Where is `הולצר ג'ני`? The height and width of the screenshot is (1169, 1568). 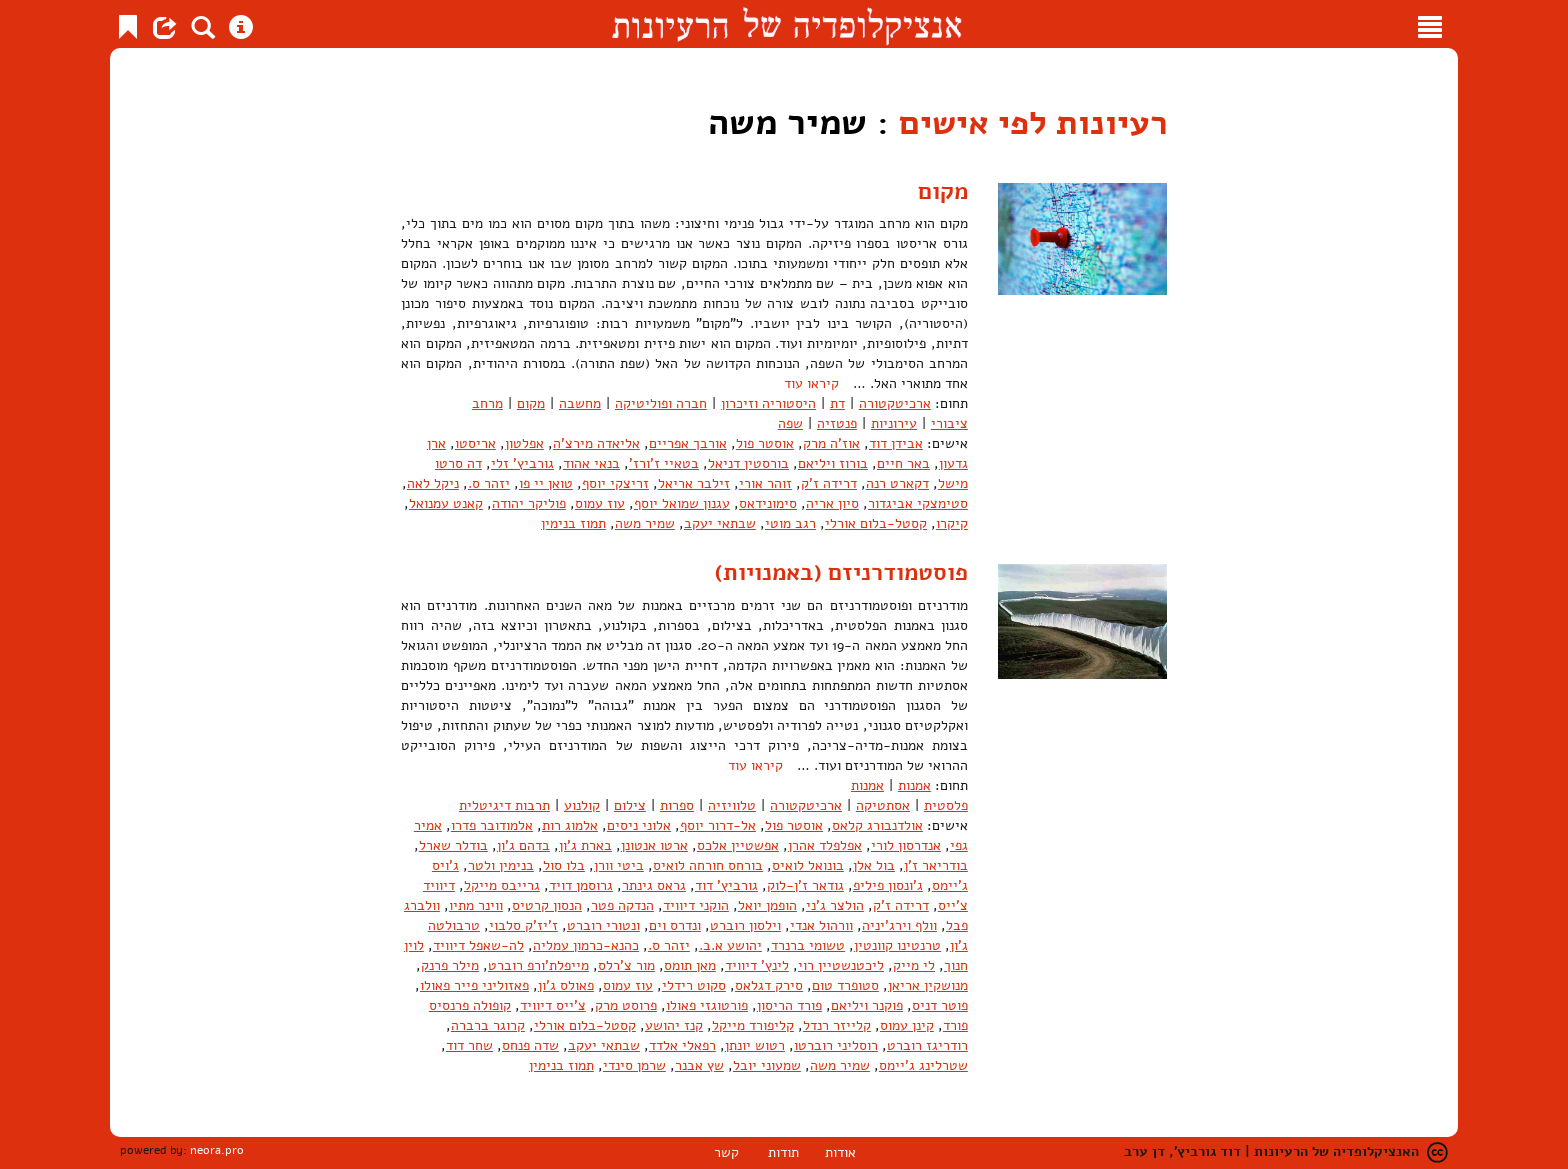
הולצר ג'ני is located at coordinates (835, 905).